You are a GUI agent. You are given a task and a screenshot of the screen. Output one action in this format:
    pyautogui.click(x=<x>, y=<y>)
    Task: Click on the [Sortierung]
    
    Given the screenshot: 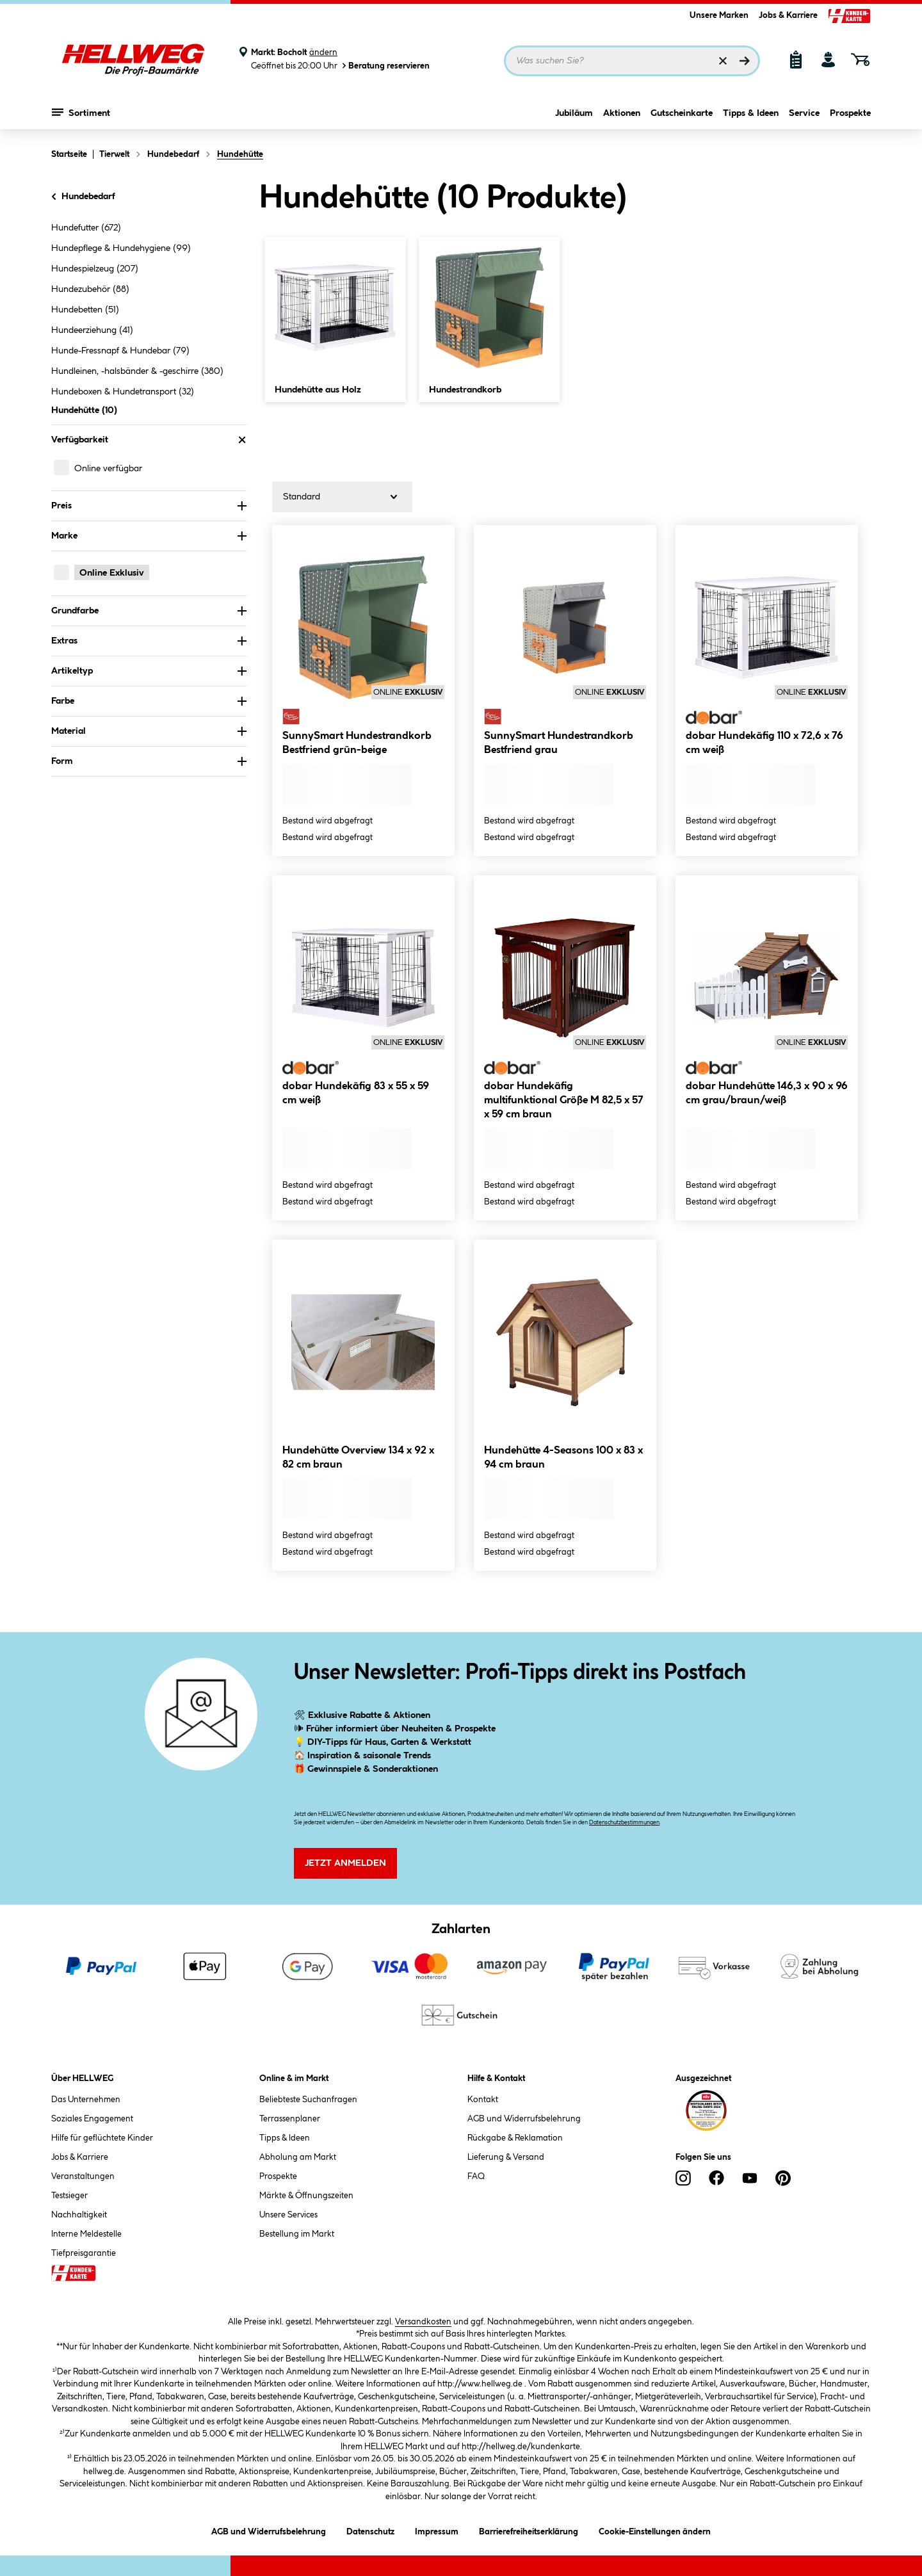 What is the action you would take?
    pyautogui.click(x=342, y=497)
    